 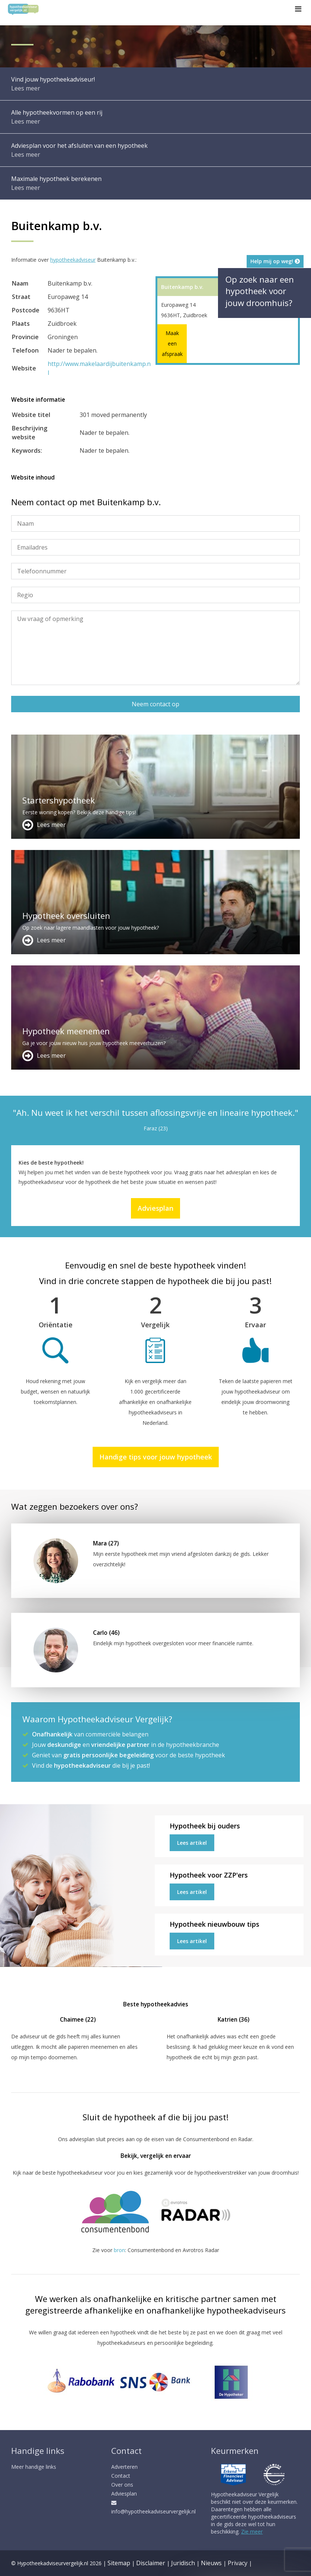 I want to click on hypotheekadviseur, so click(x=73, y=259).